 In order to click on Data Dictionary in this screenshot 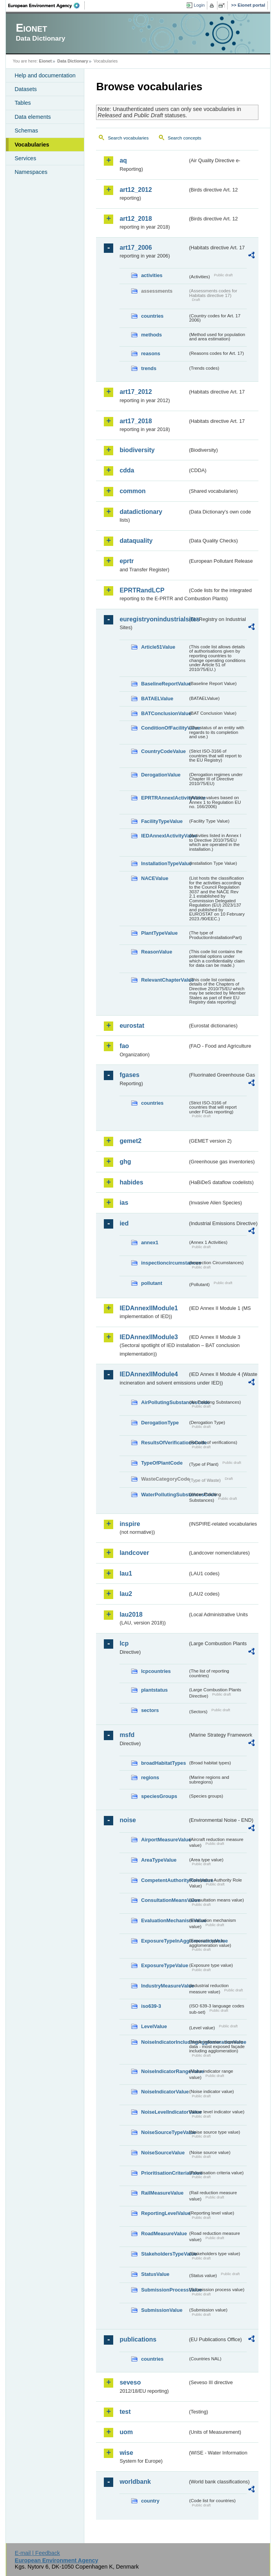, I will do `click(72, 61)`.